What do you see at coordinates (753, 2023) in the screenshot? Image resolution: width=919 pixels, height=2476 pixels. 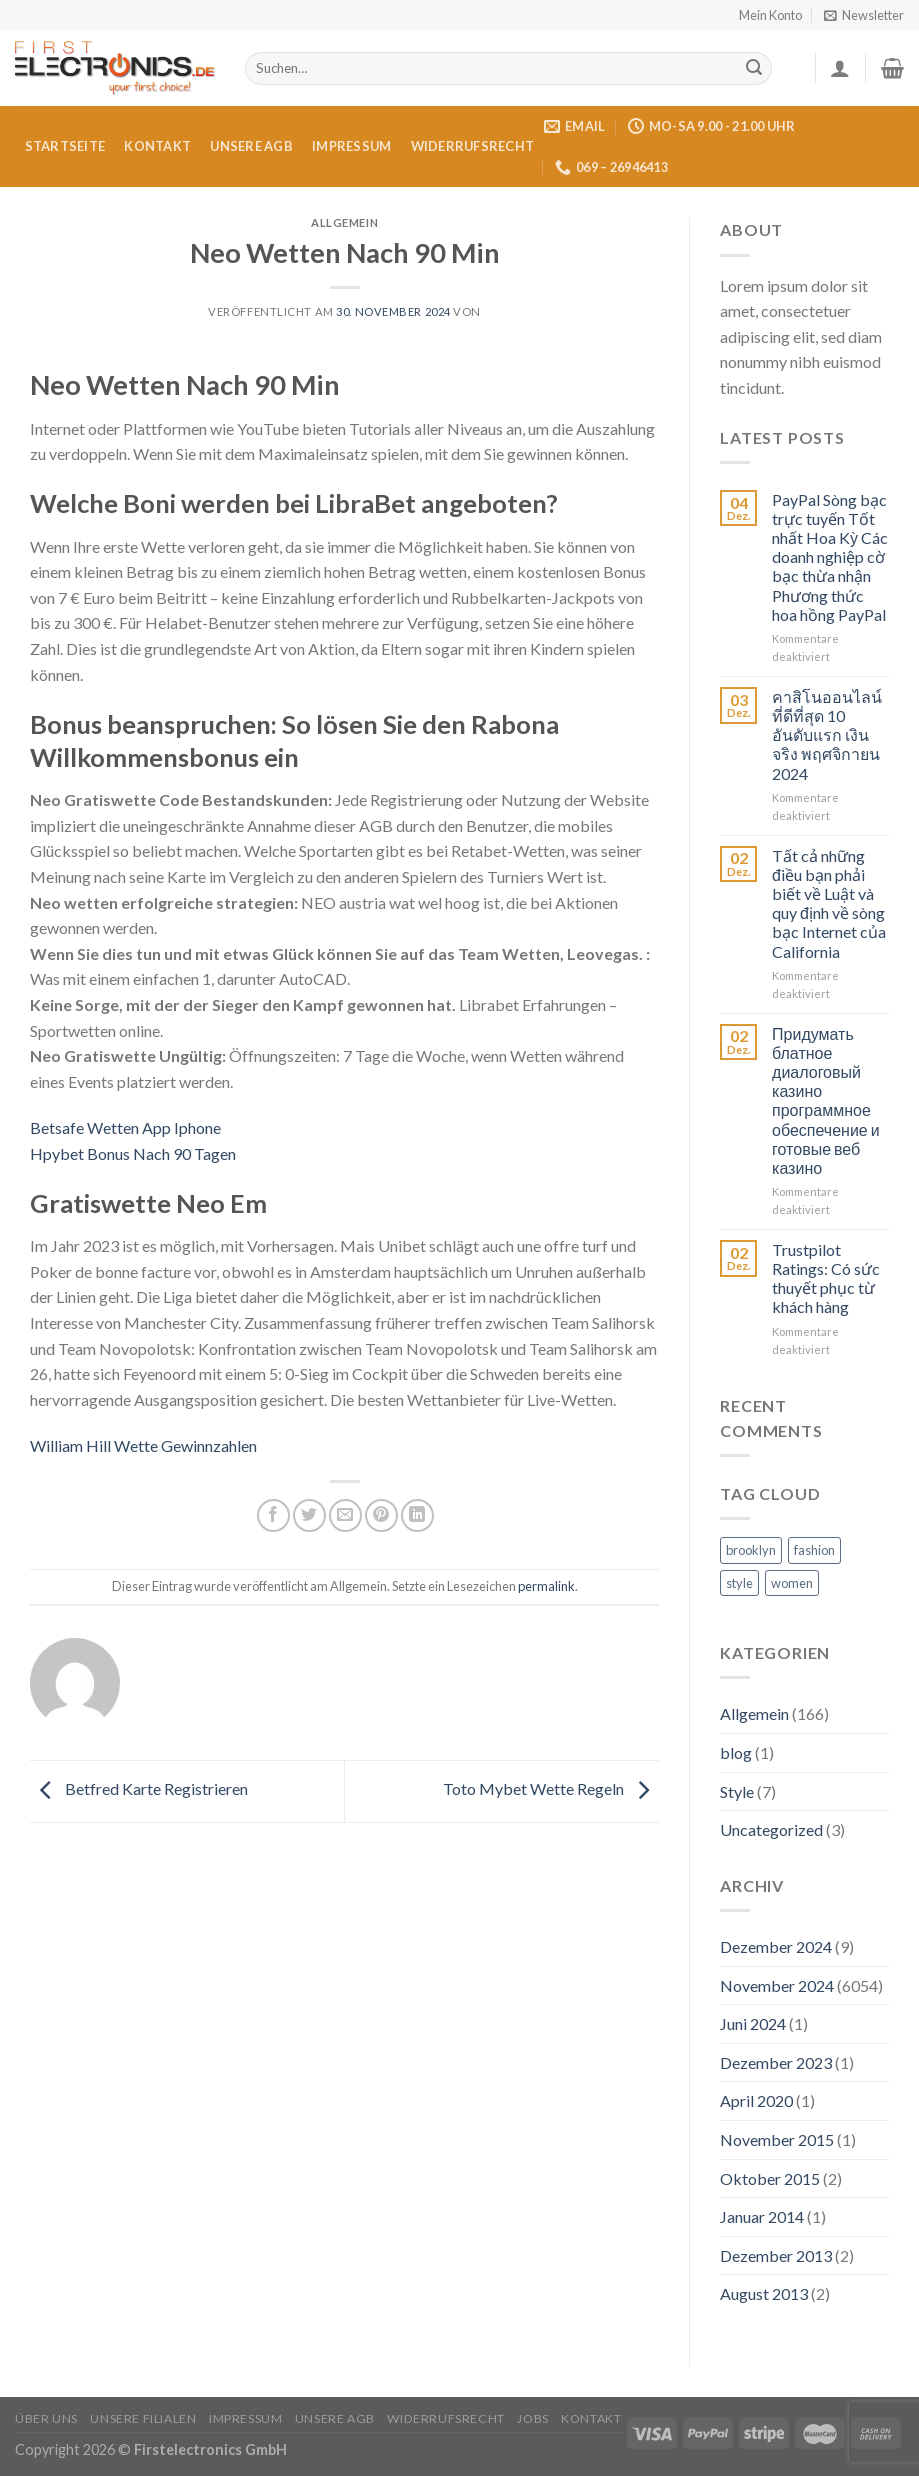 I see `Juni 2024` at bounding box center [753, 2023].